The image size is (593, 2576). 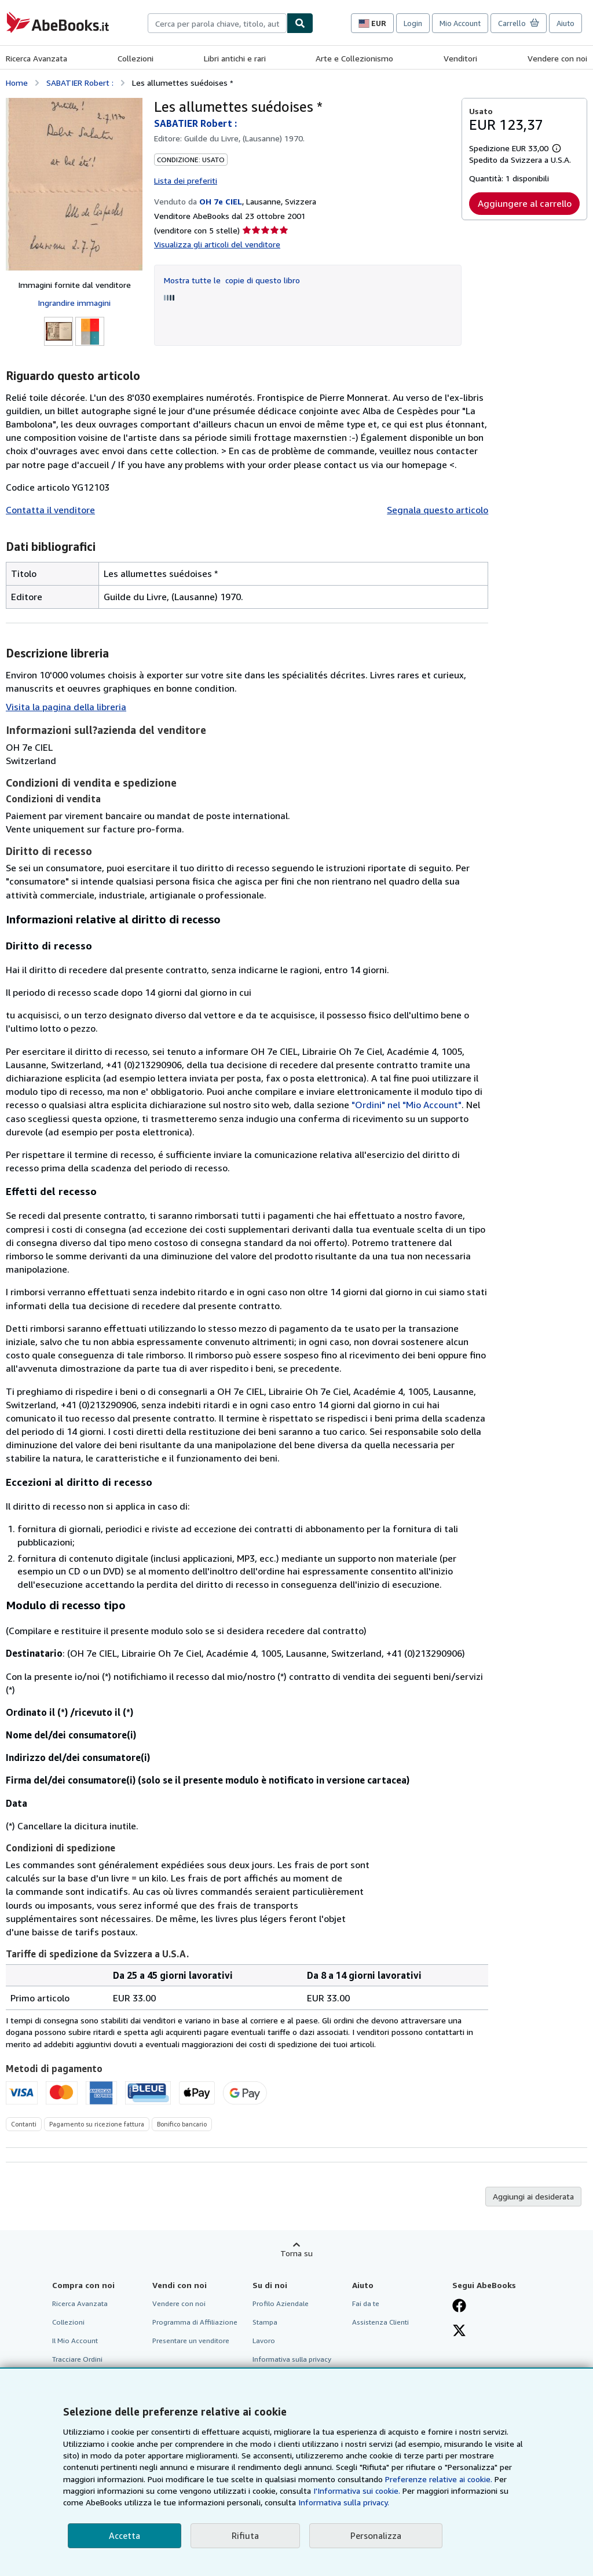 What do you see at coordinates (217, 23) in the screenshot?
I see `[combobox]` at bounding box center [217, 23].